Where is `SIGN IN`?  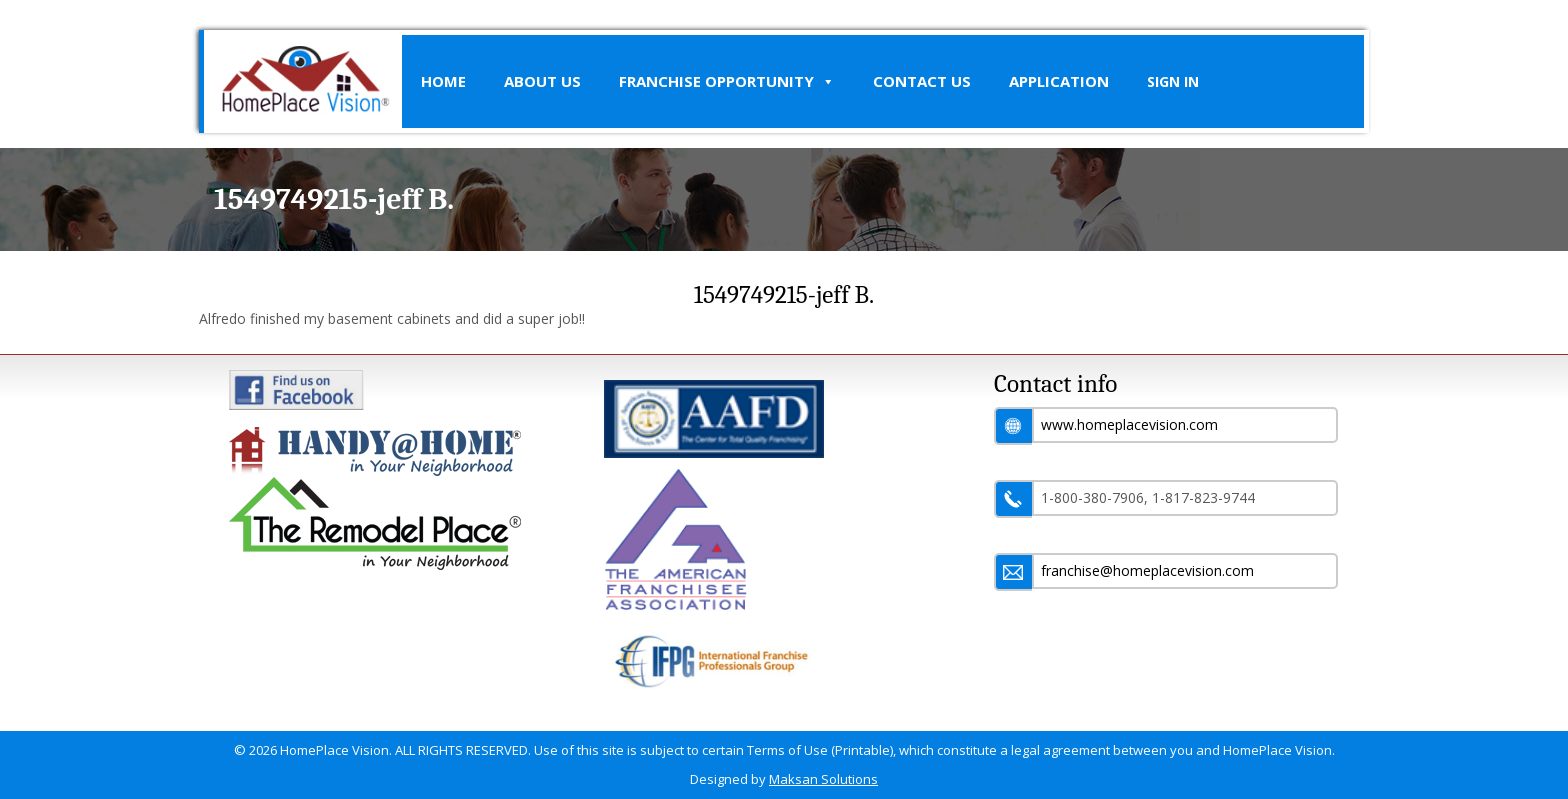
SIGN IN is located at coordinates (1173, 81).